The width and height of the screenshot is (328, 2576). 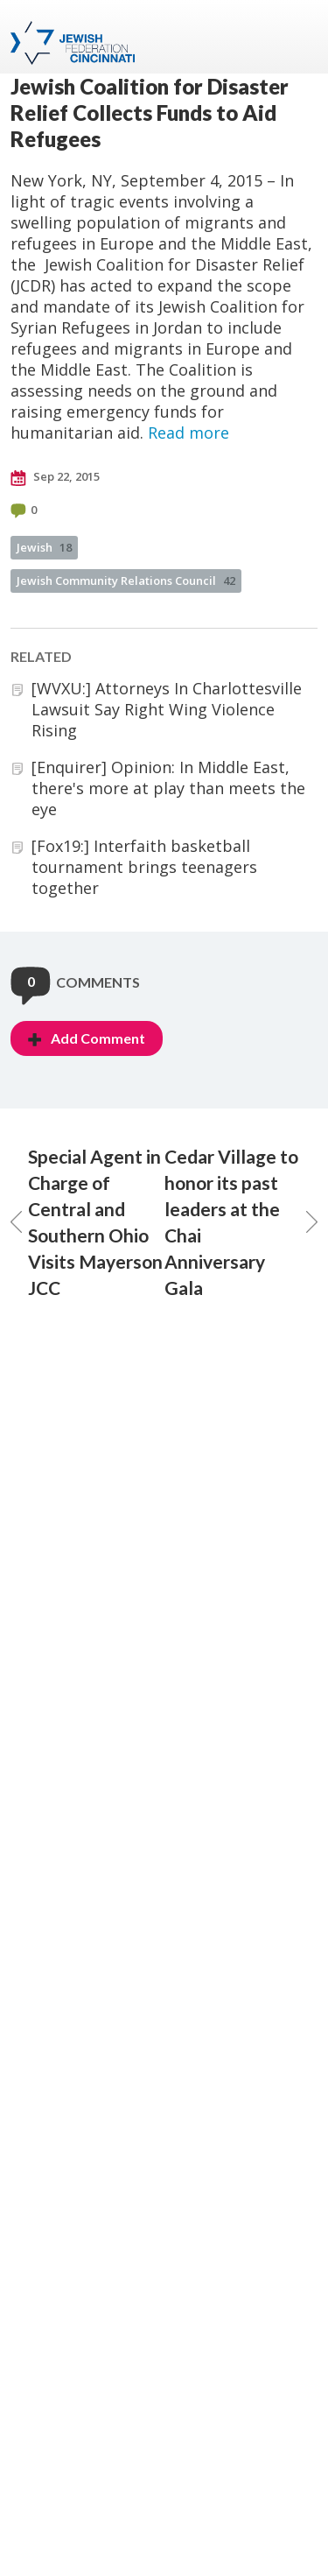 What do you see at coordinates (144, 866) in the screenshot?
I see `[Fox19:] Interfaith basketball tournament brings teenagers together` at bounding box center [144, 866].